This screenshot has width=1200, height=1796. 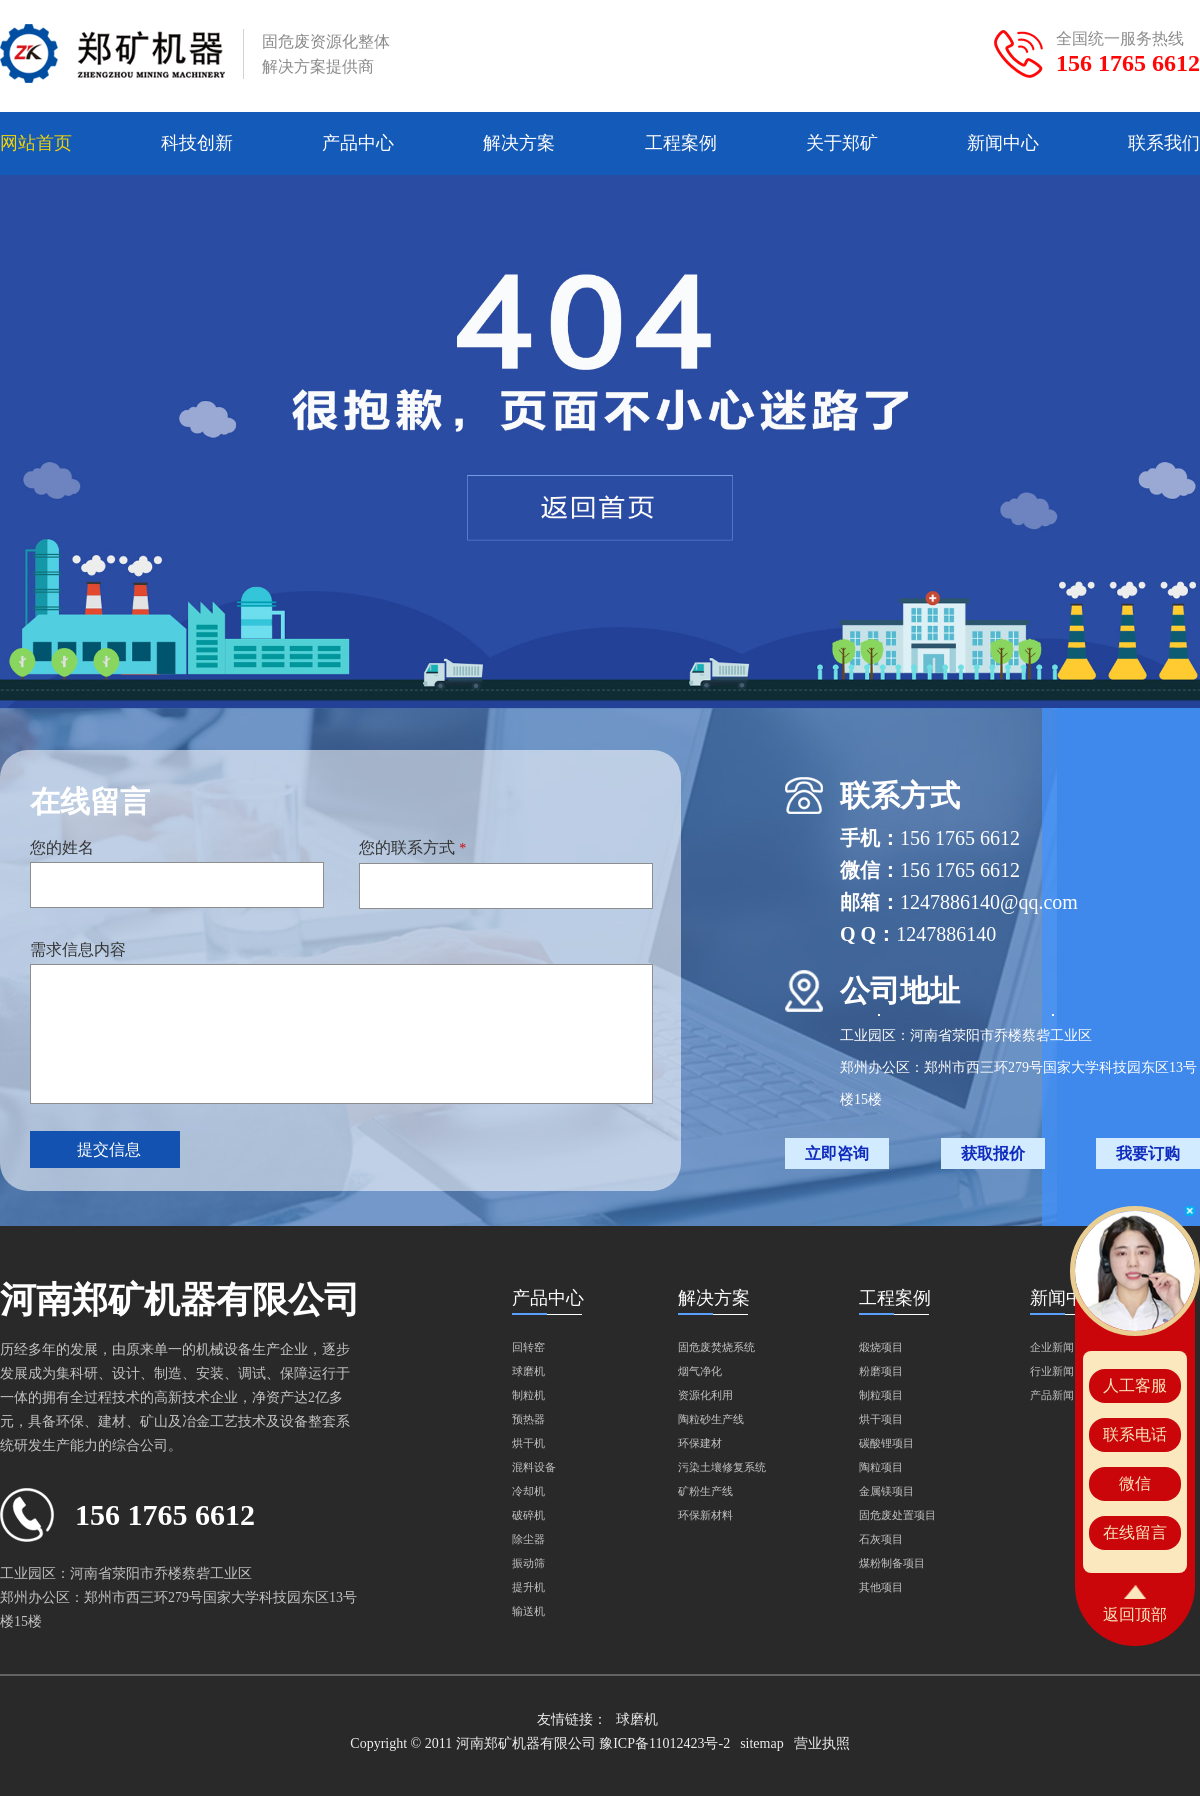 What do you see at coordinates (528, 1611) in the screenshot?
I see `输送机` at bounding box center [528, 1611].